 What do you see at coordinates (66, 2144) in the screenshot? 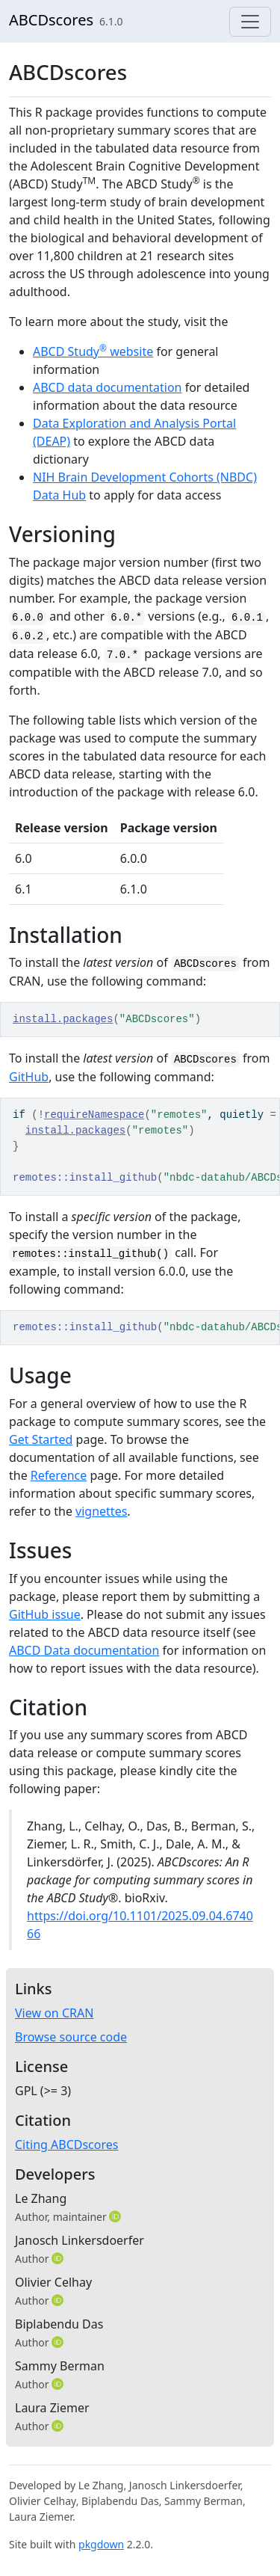
I see `Citing ABCDscores` at bounding box center [66, 2144].